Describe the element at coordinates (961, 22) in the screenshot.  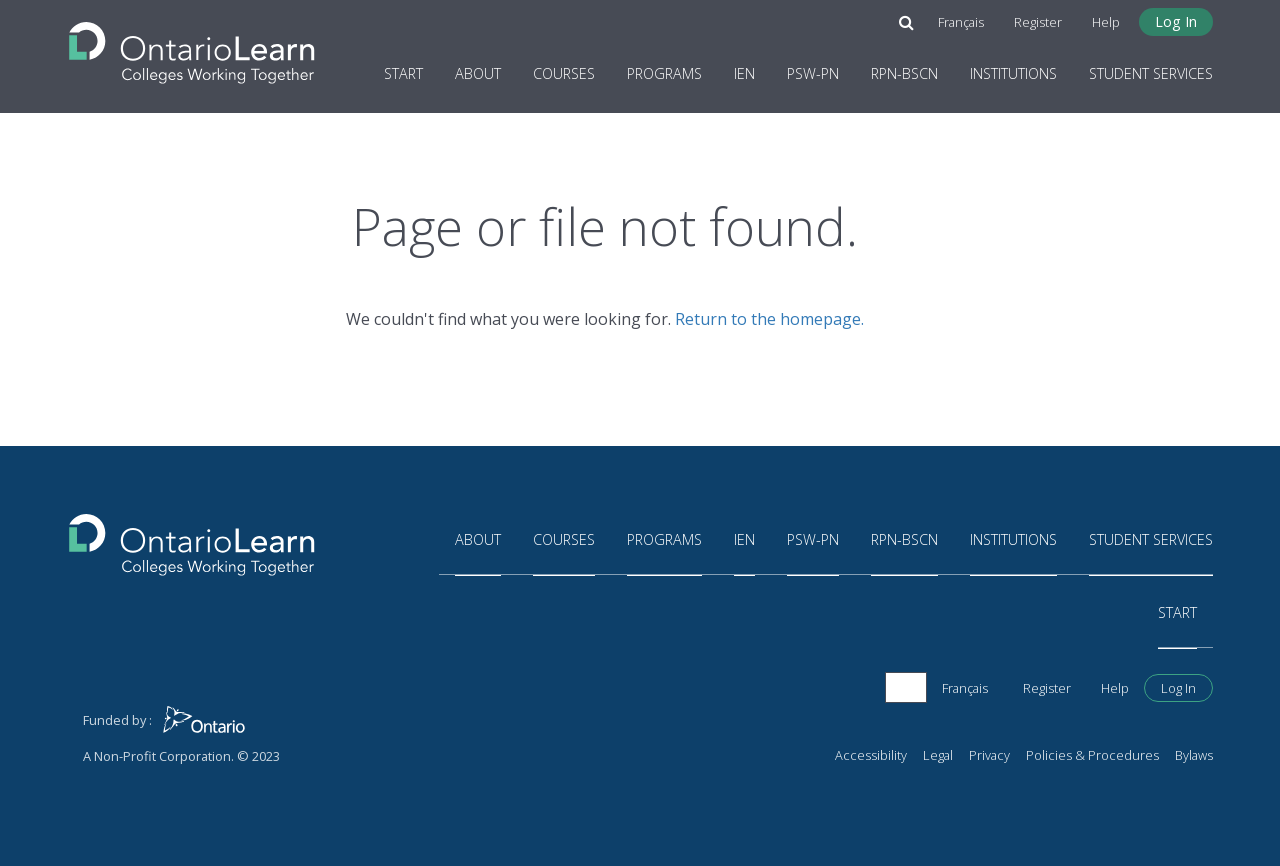
I see `Français` at that location.